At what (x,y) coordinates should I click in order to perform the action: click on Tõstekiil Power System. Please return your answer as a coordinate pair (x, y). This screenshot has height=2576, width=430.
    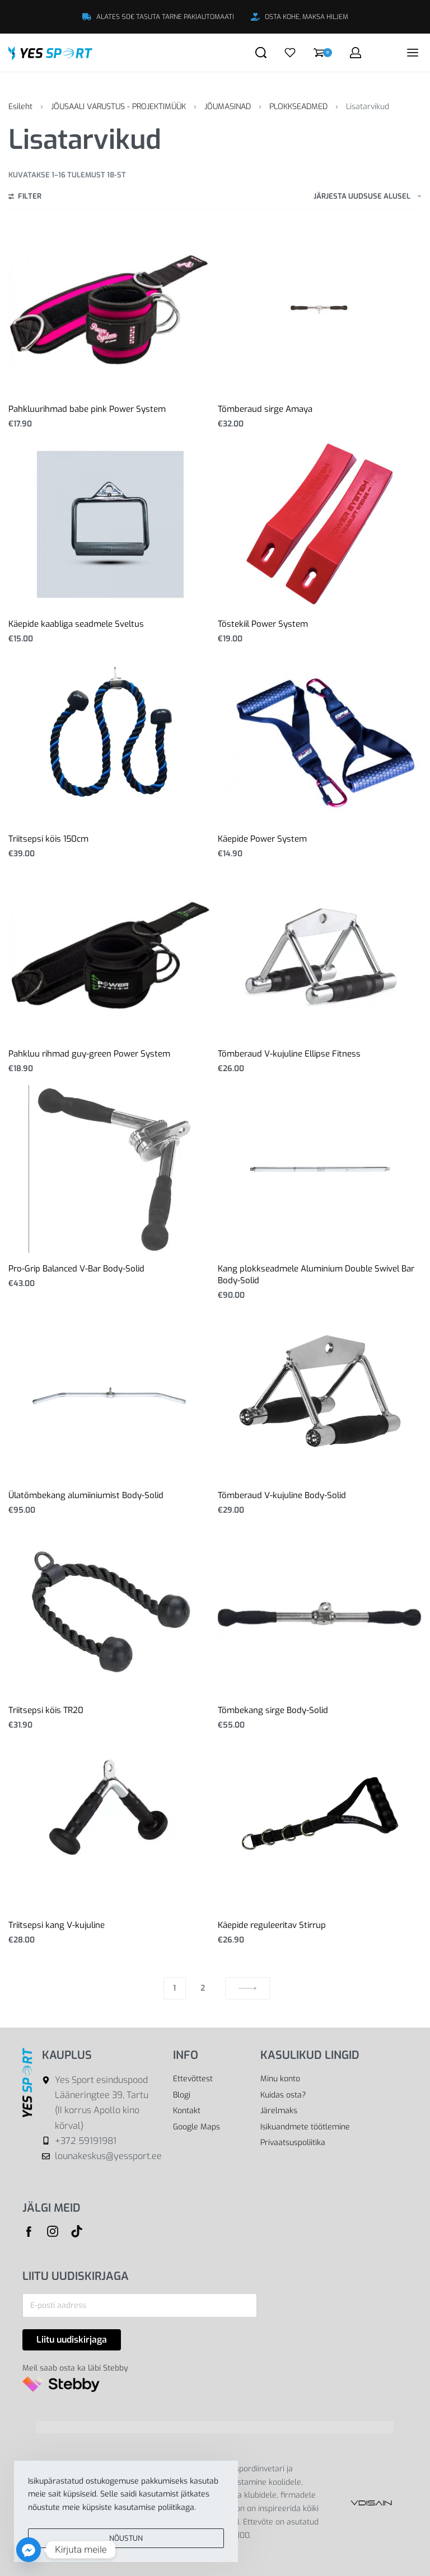
    Looking at the image, I should click on (263, 624).